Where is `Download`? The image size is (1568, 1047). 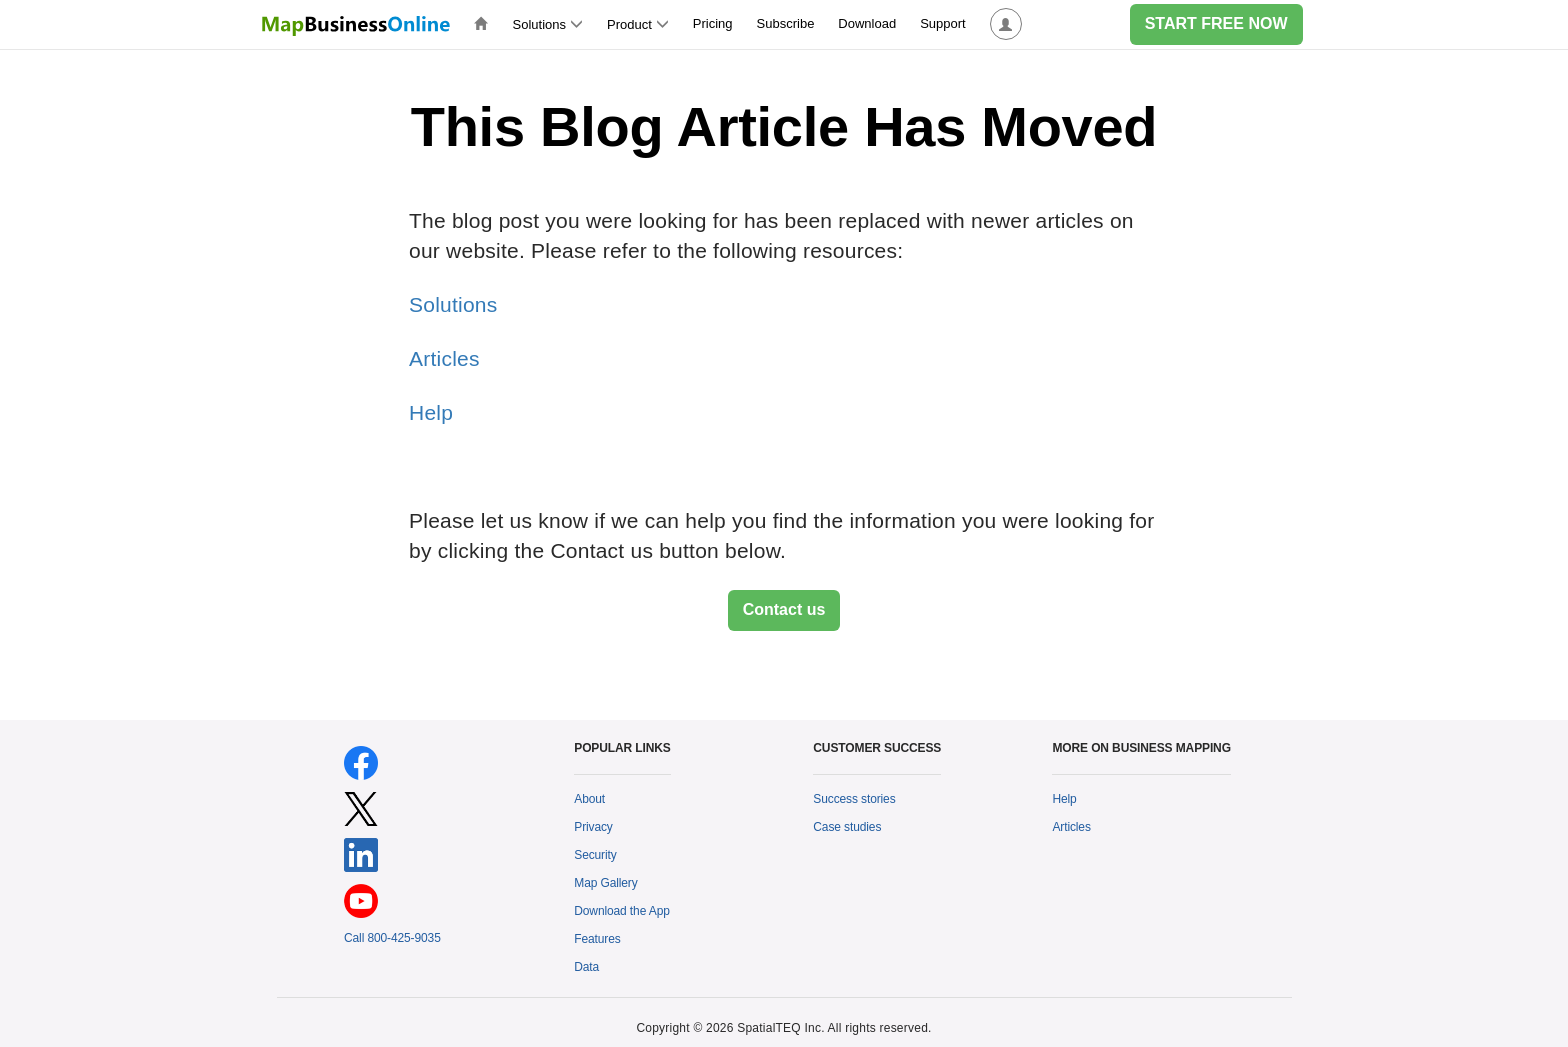 Download is located at coordinates (867, 23).